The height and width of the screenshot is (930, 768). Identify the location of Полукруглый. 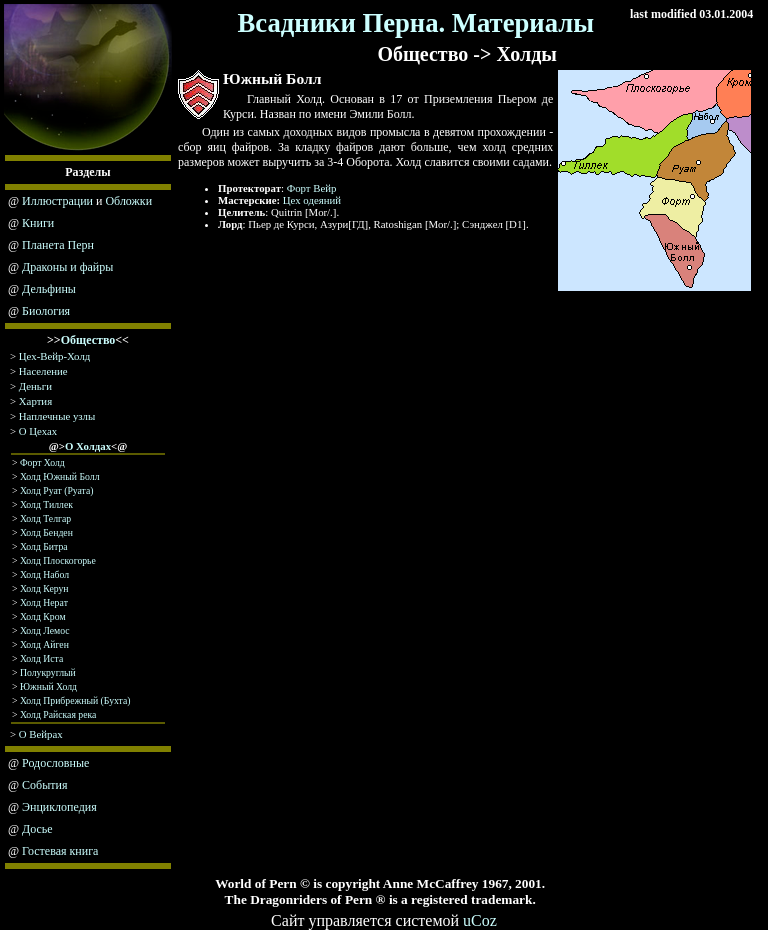
(48, 672).